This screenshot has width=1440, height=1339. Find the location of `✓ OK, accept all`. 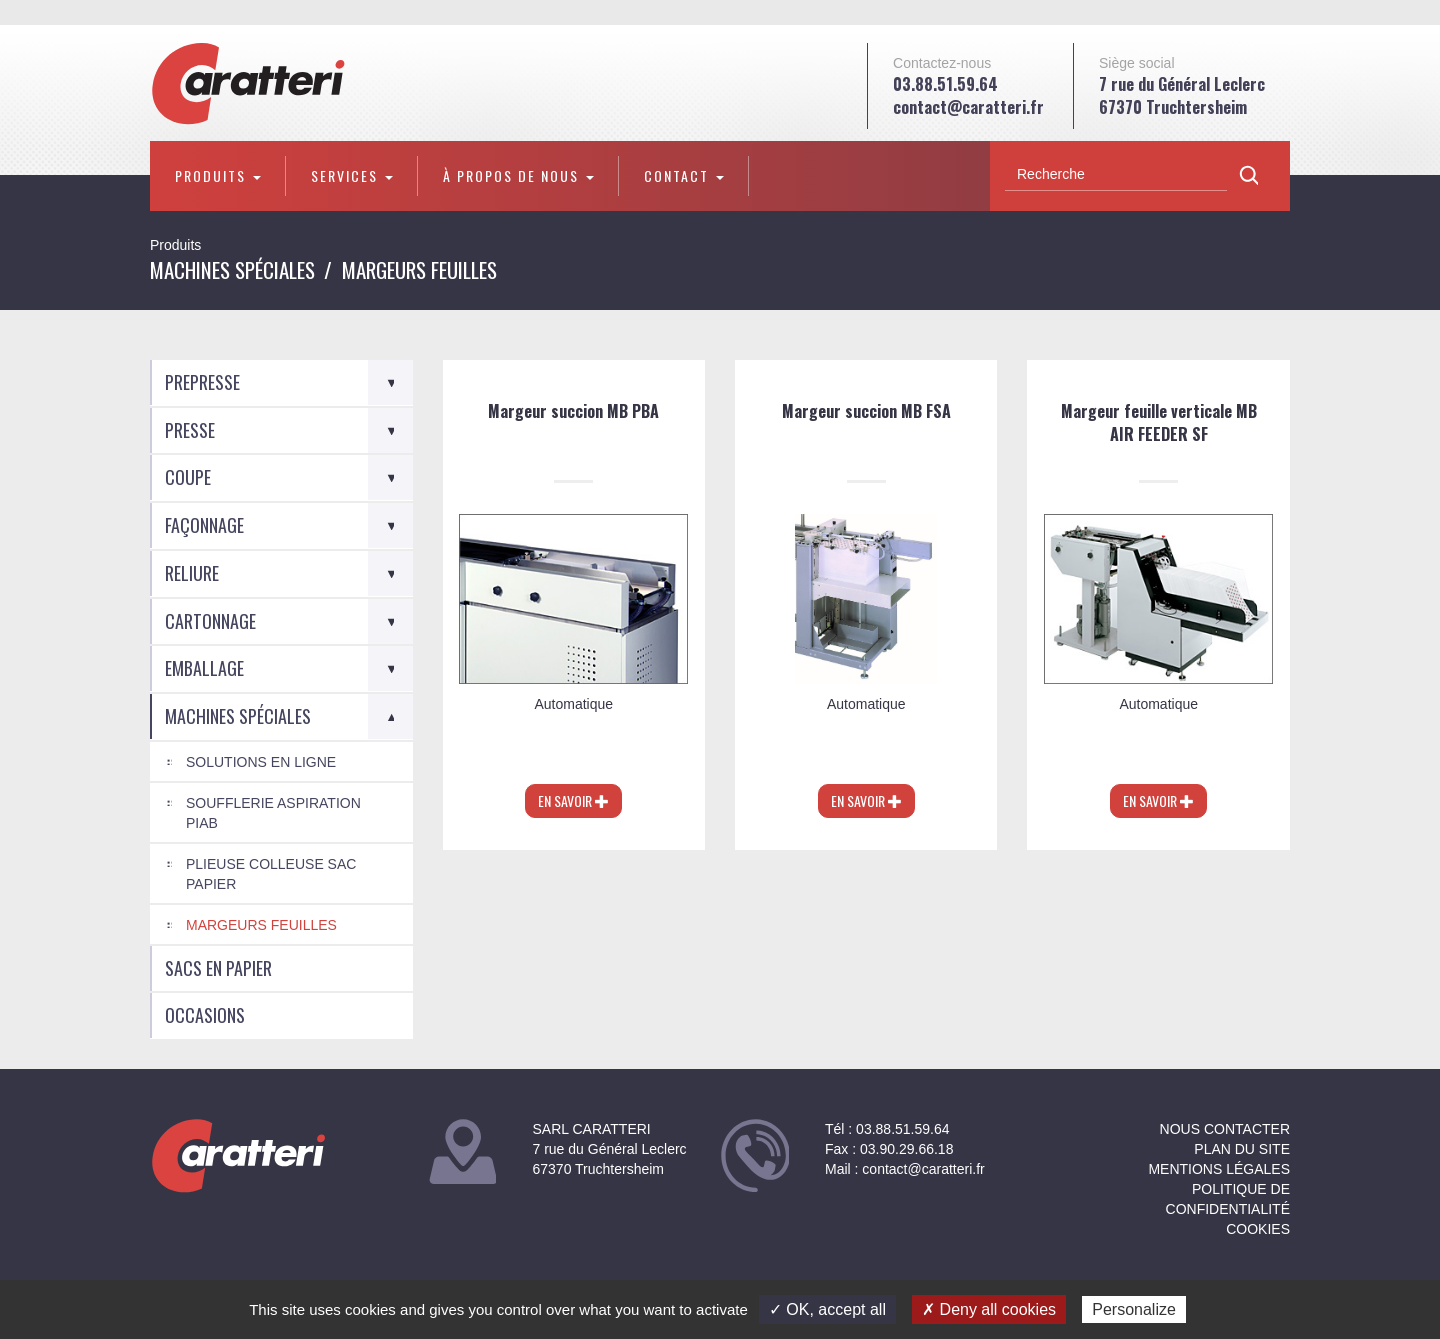

✓ OK, accept all is located at coordinates (827, 1309).